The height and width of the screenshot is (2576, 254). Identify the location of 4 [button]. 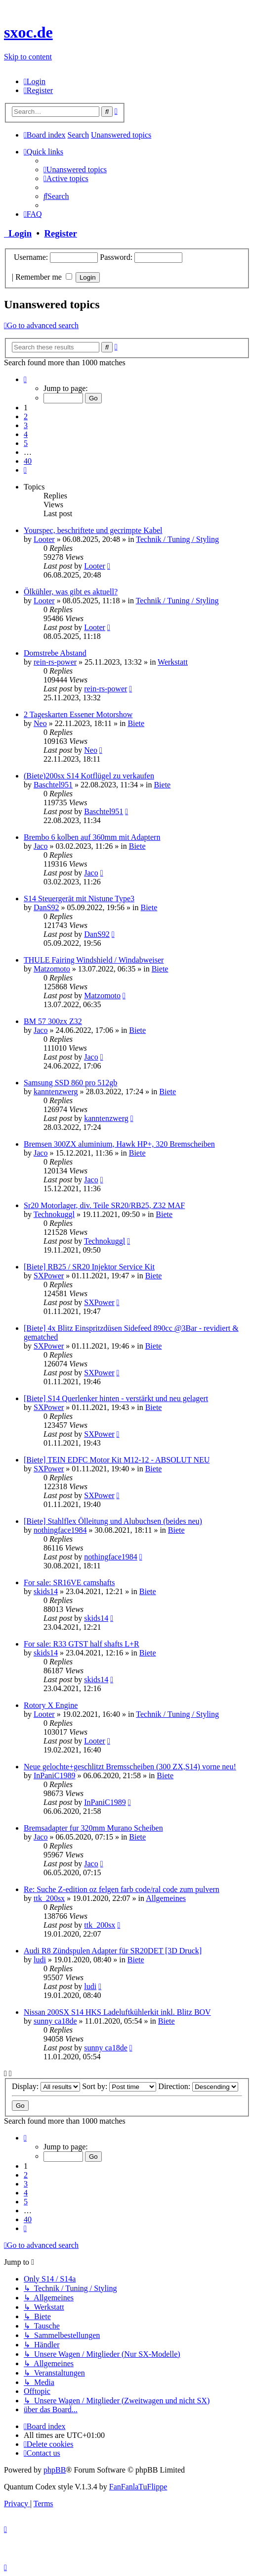
(26, 434).